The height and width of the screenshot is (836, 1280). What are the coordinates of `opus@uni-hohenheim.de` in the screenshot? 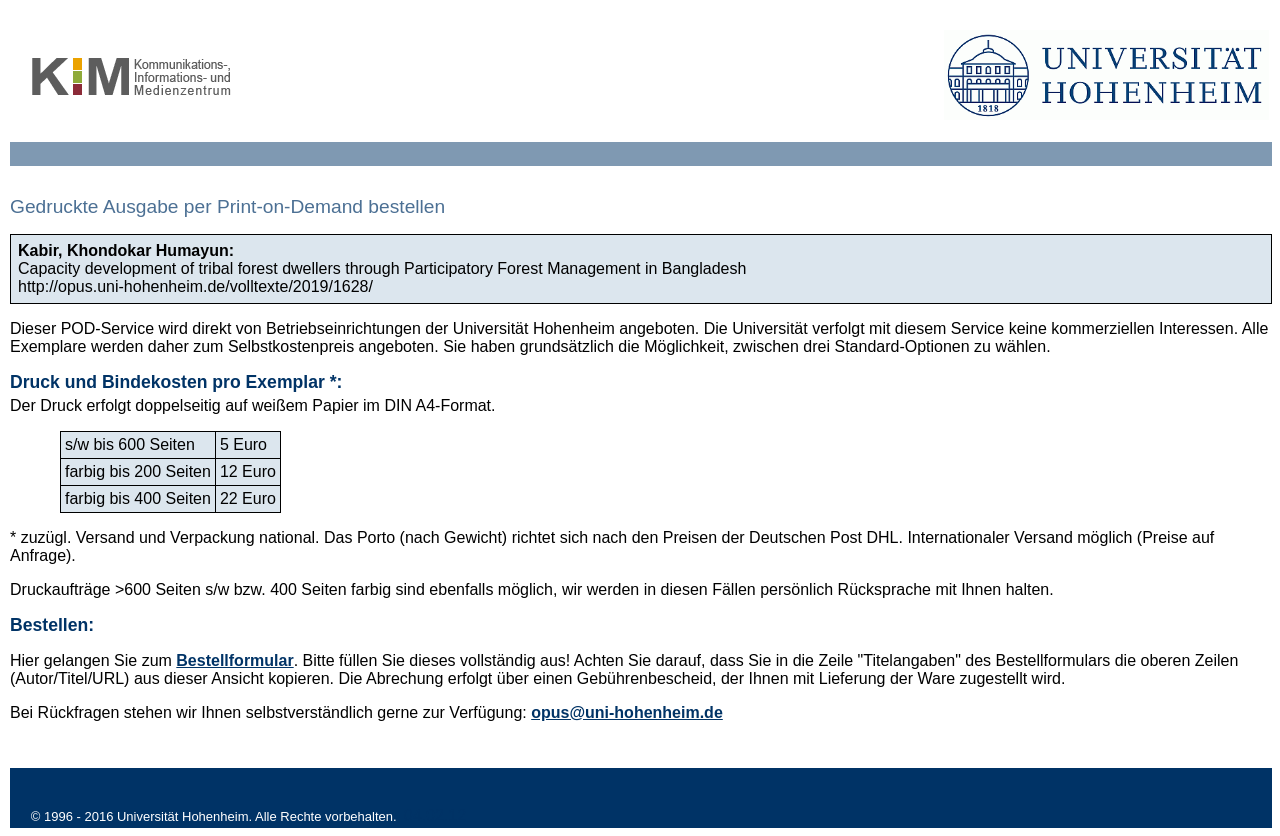 It's located at (627, 712).